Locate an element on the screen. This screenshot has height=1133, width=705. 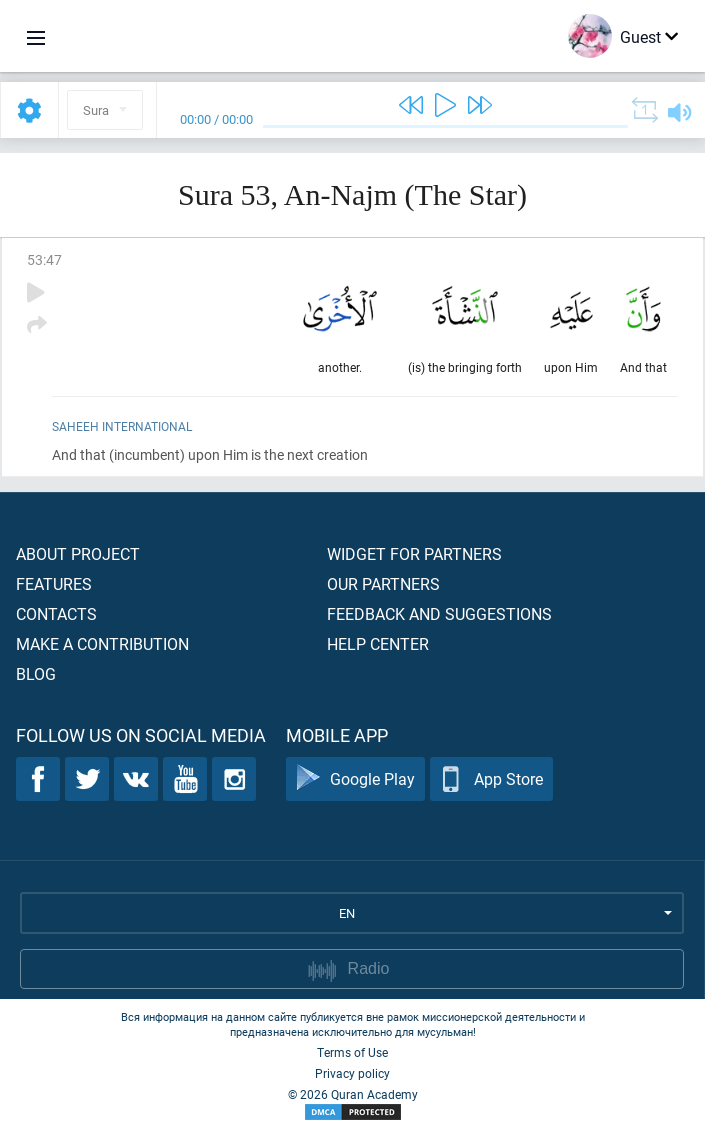
Make a contribution is located at coordinates (102, 643).